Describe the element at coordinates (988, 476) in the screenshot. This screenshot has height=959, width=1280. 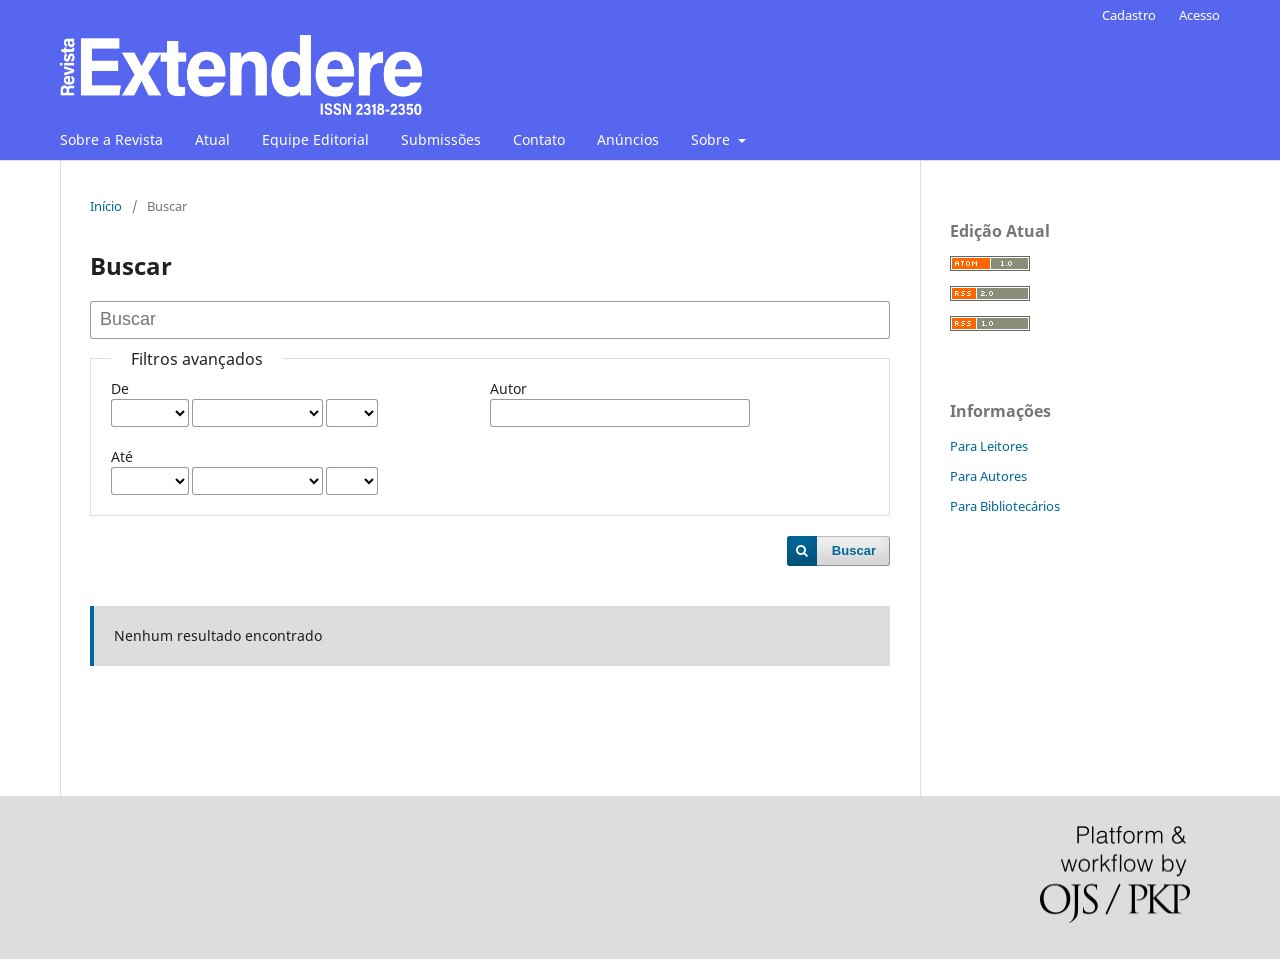
I see `Para Autores` at that location.